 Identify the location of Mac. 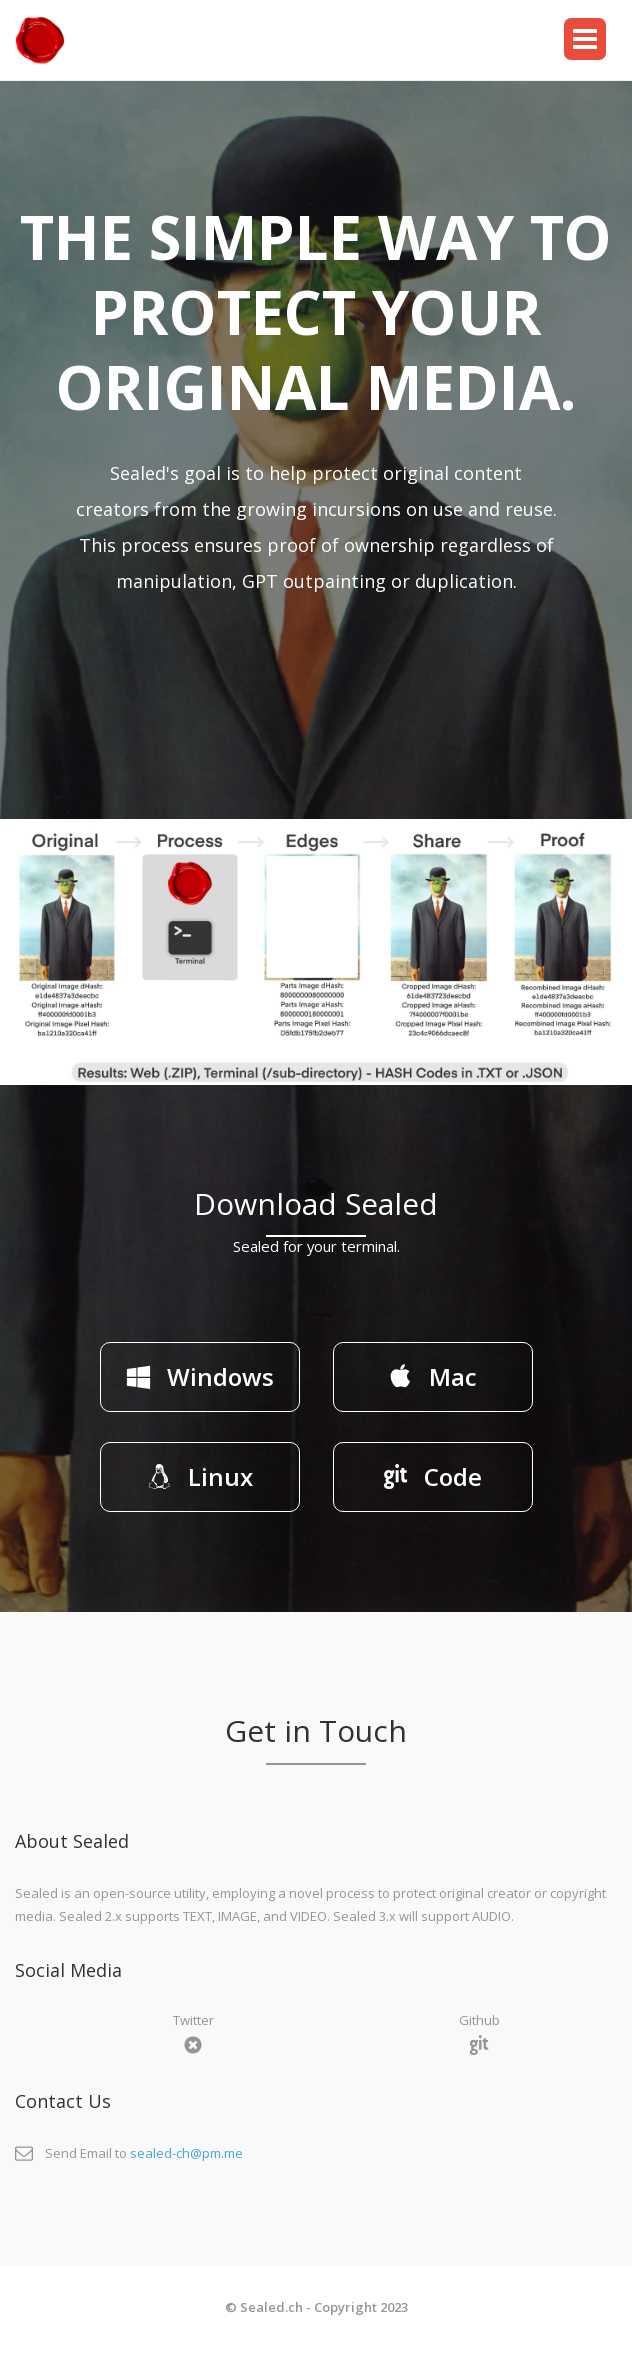
(432, 1376).